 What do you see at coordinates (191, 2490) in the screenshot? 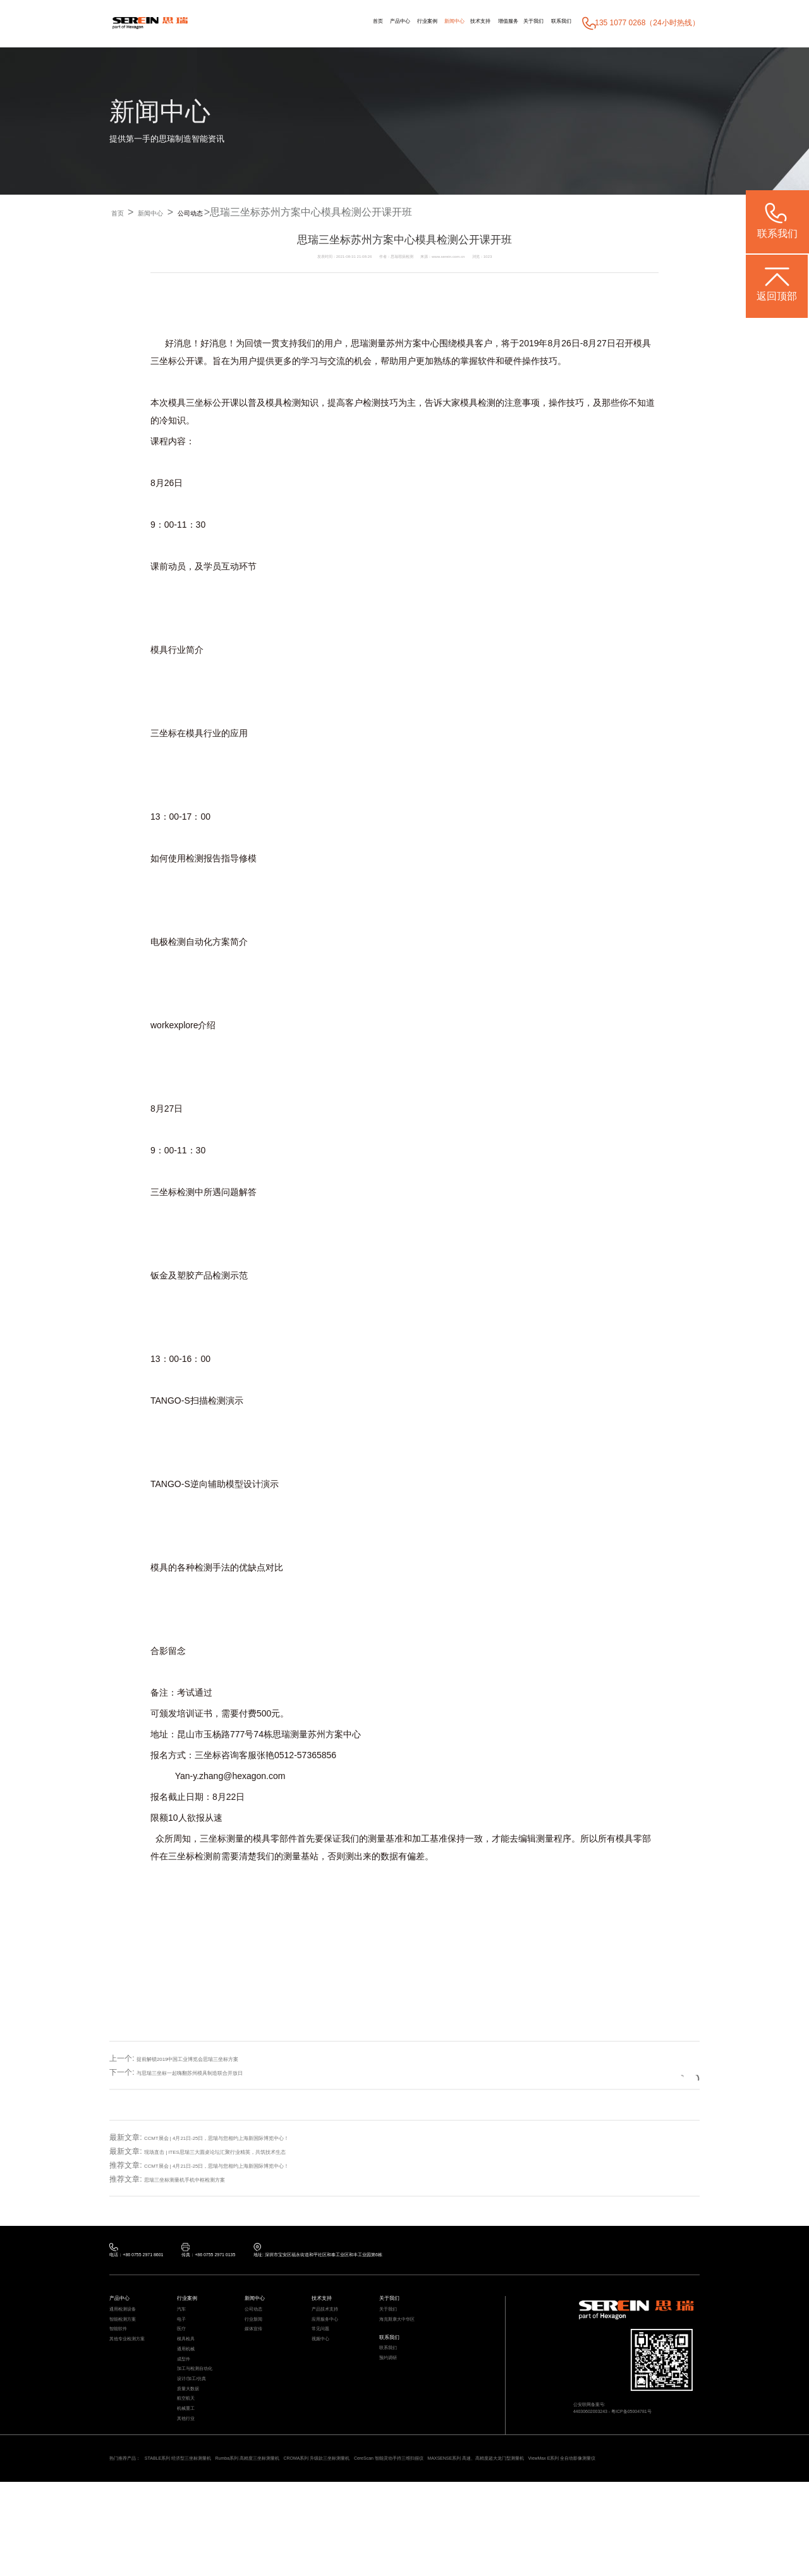
I see `其他行业` at bounding box center [191, 2490].